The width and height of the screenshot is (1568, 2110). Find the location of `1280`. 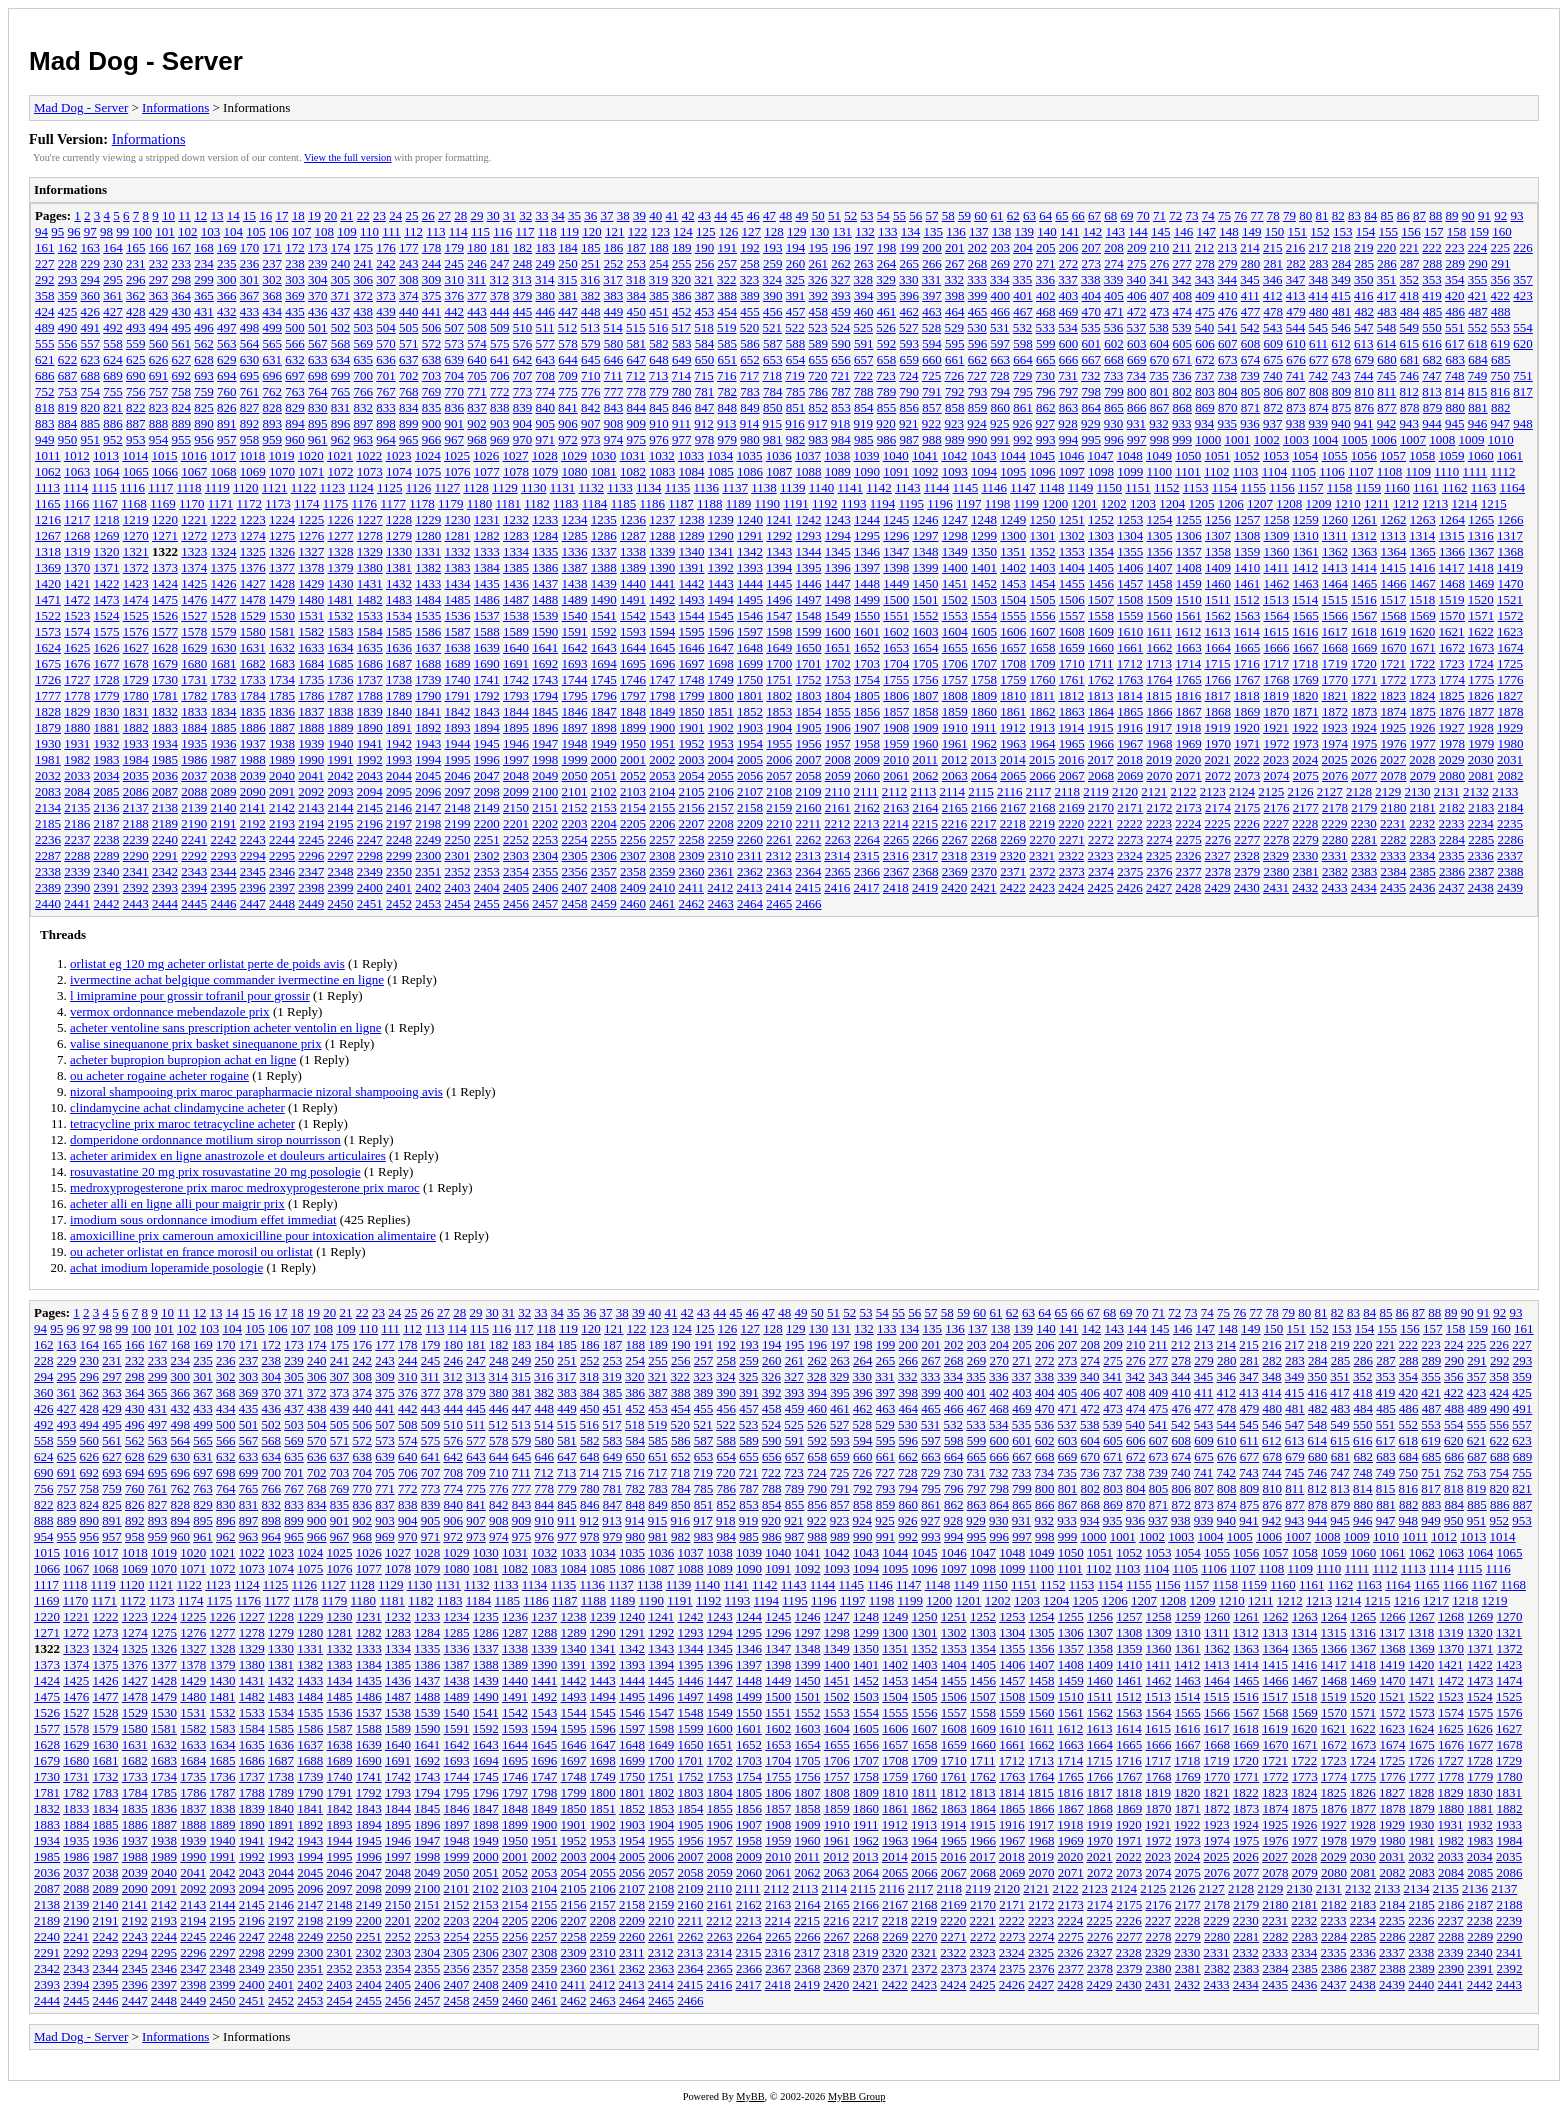

1280 is located at coordinates (428, 535).